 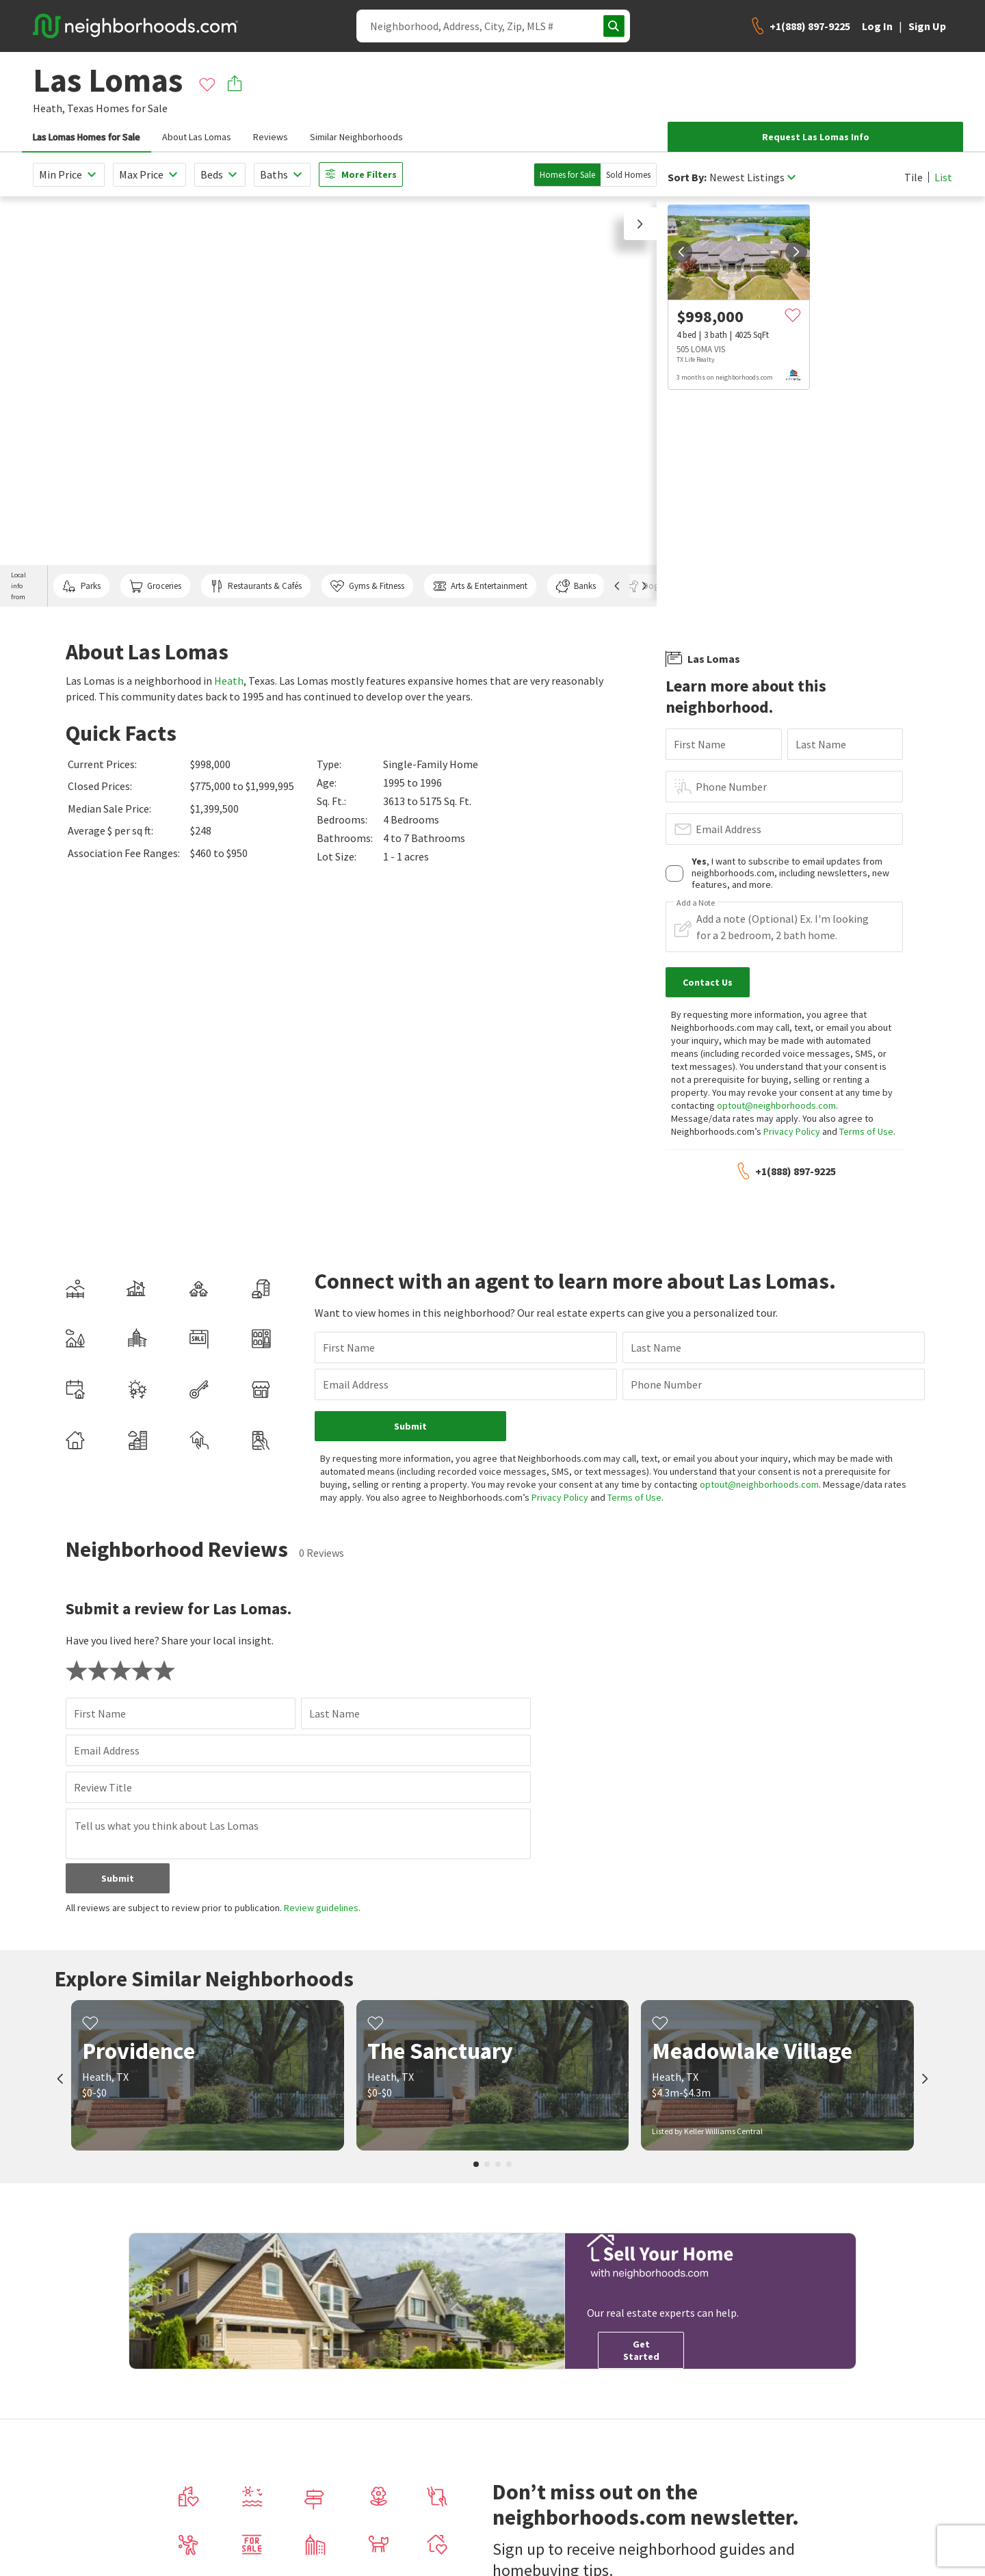 What do you see at coordinates (681, 252) in the screenshot?
I see `[prev]` at bounding box center [681, 252].